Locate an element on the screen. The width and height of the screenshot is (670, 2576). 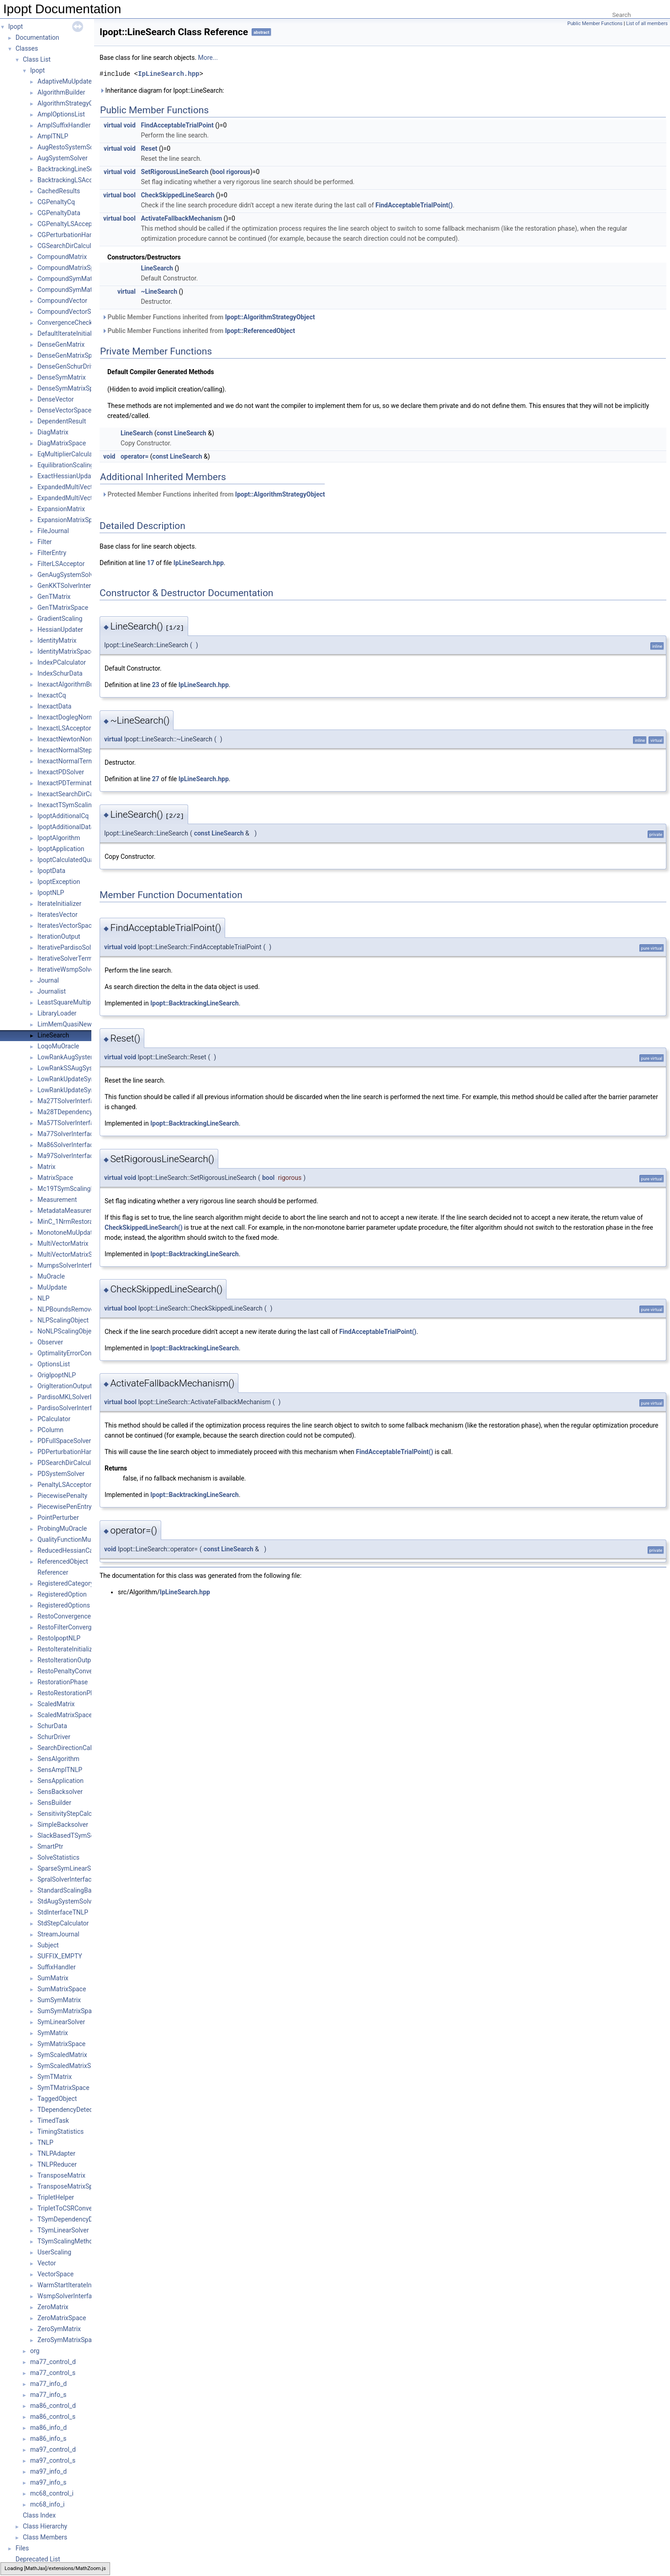
Matrix is located at coordinates (46, 1166).